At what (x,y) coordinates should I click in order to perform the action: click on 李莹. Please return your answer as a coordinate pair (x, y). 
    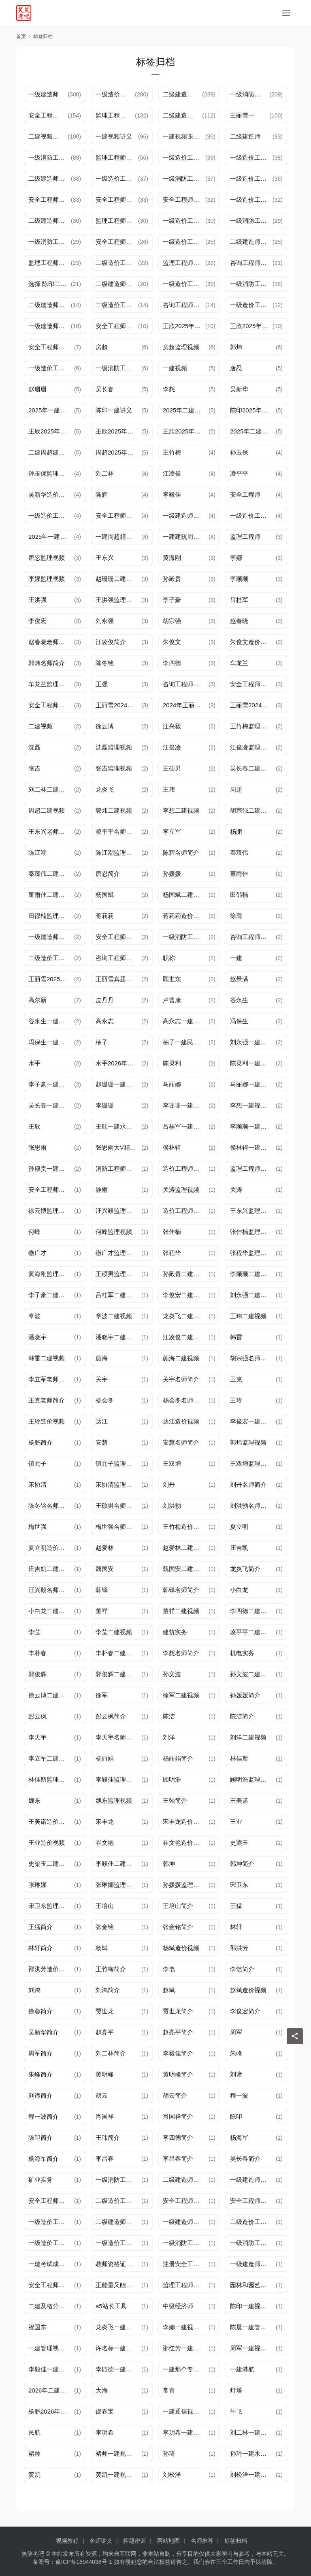
    Looking at the image, I should click on (34, 1631).